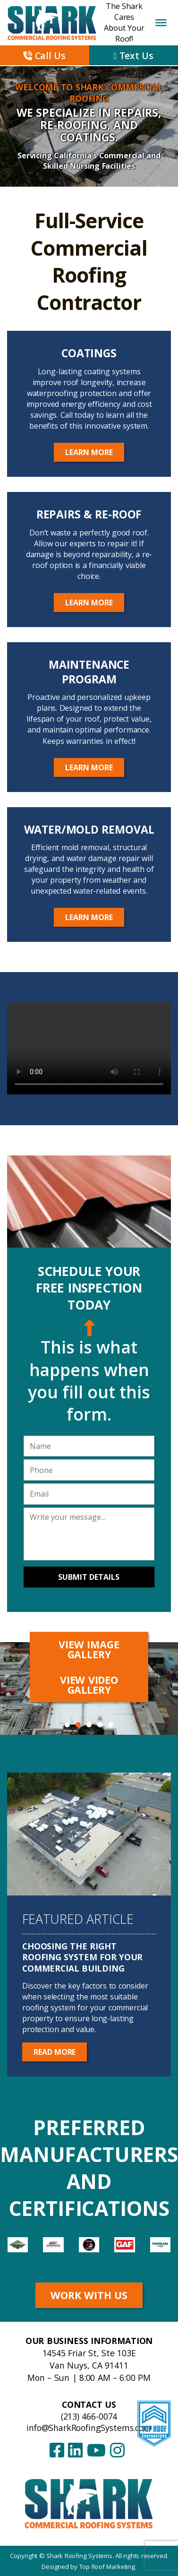 The height and width of the screenshot is (2576, 178). What do you see at coordinates (67, 1724) in the screenshot?
I see `1 [tab]` at bounding box center [67, 1724].